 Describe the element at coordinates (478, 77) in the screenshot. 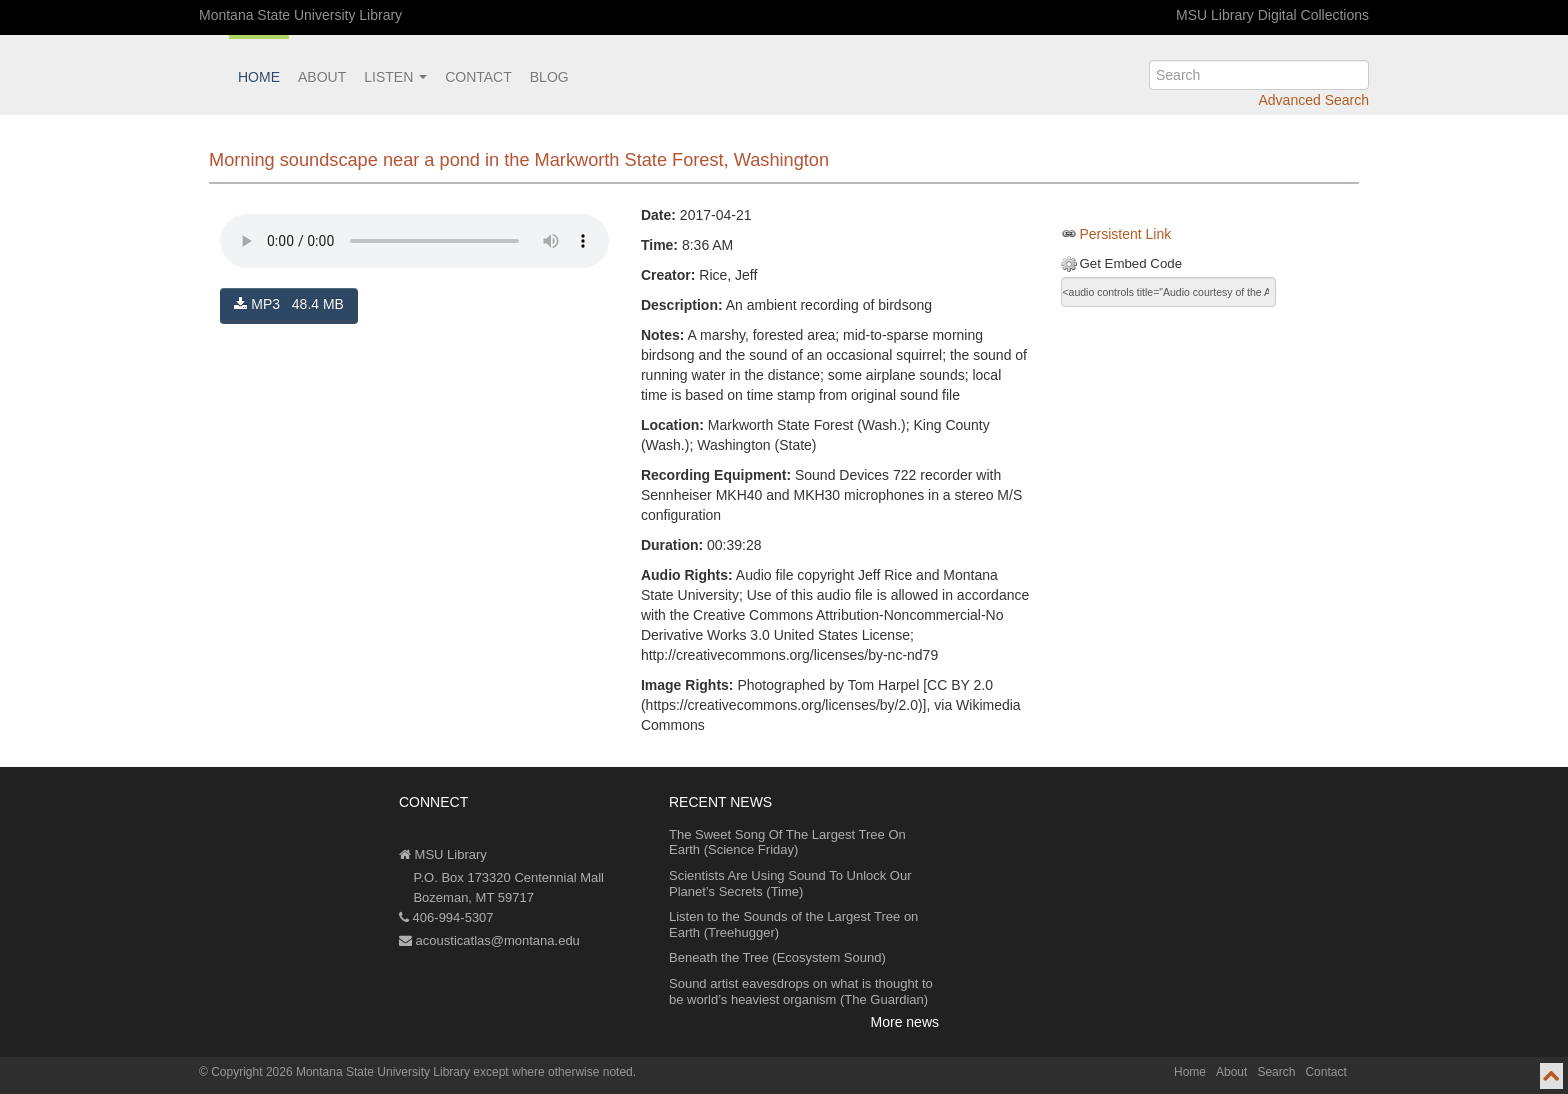

I see `Contact` at that location.